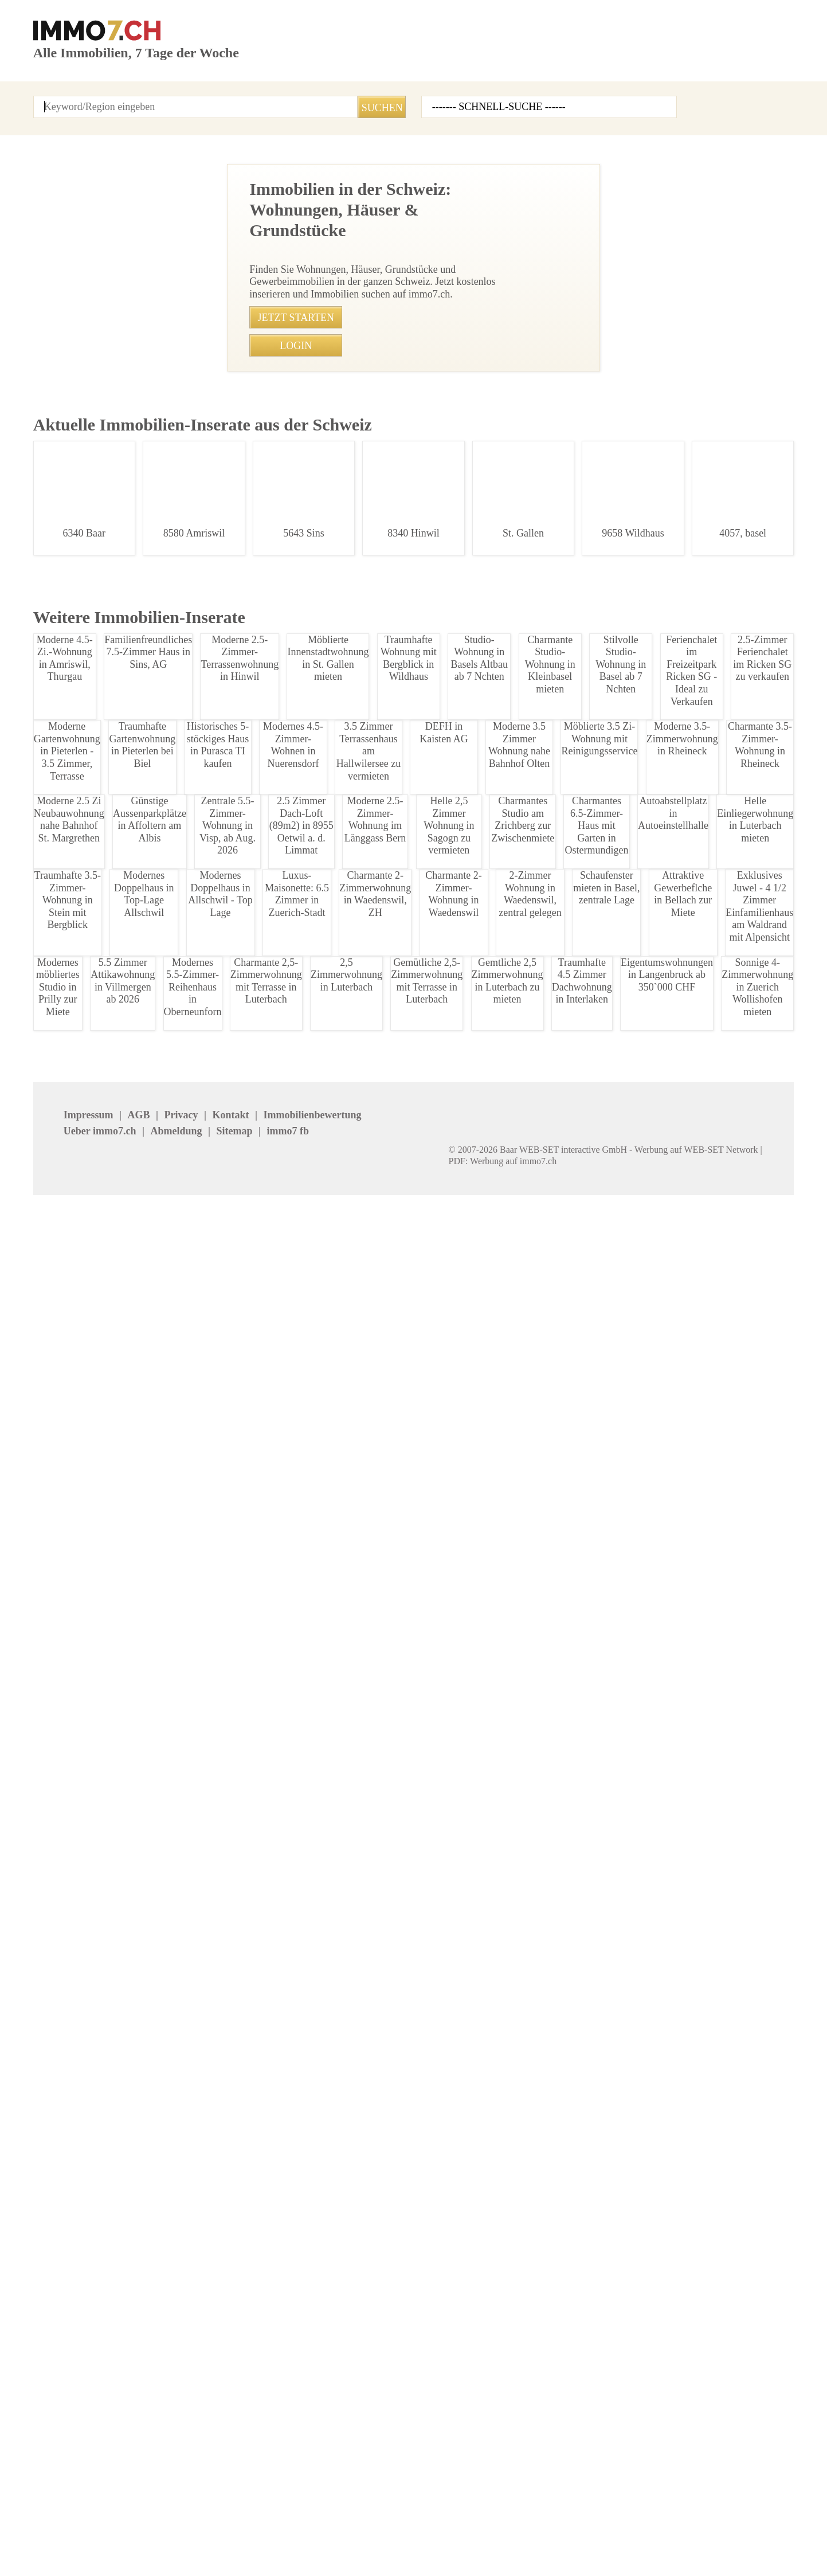  Describe the element at coordinates (109, 777) in the screenshot. I see `2.5 Zimmerwohnung in Chur - Sonnig und Zentral` at that location.